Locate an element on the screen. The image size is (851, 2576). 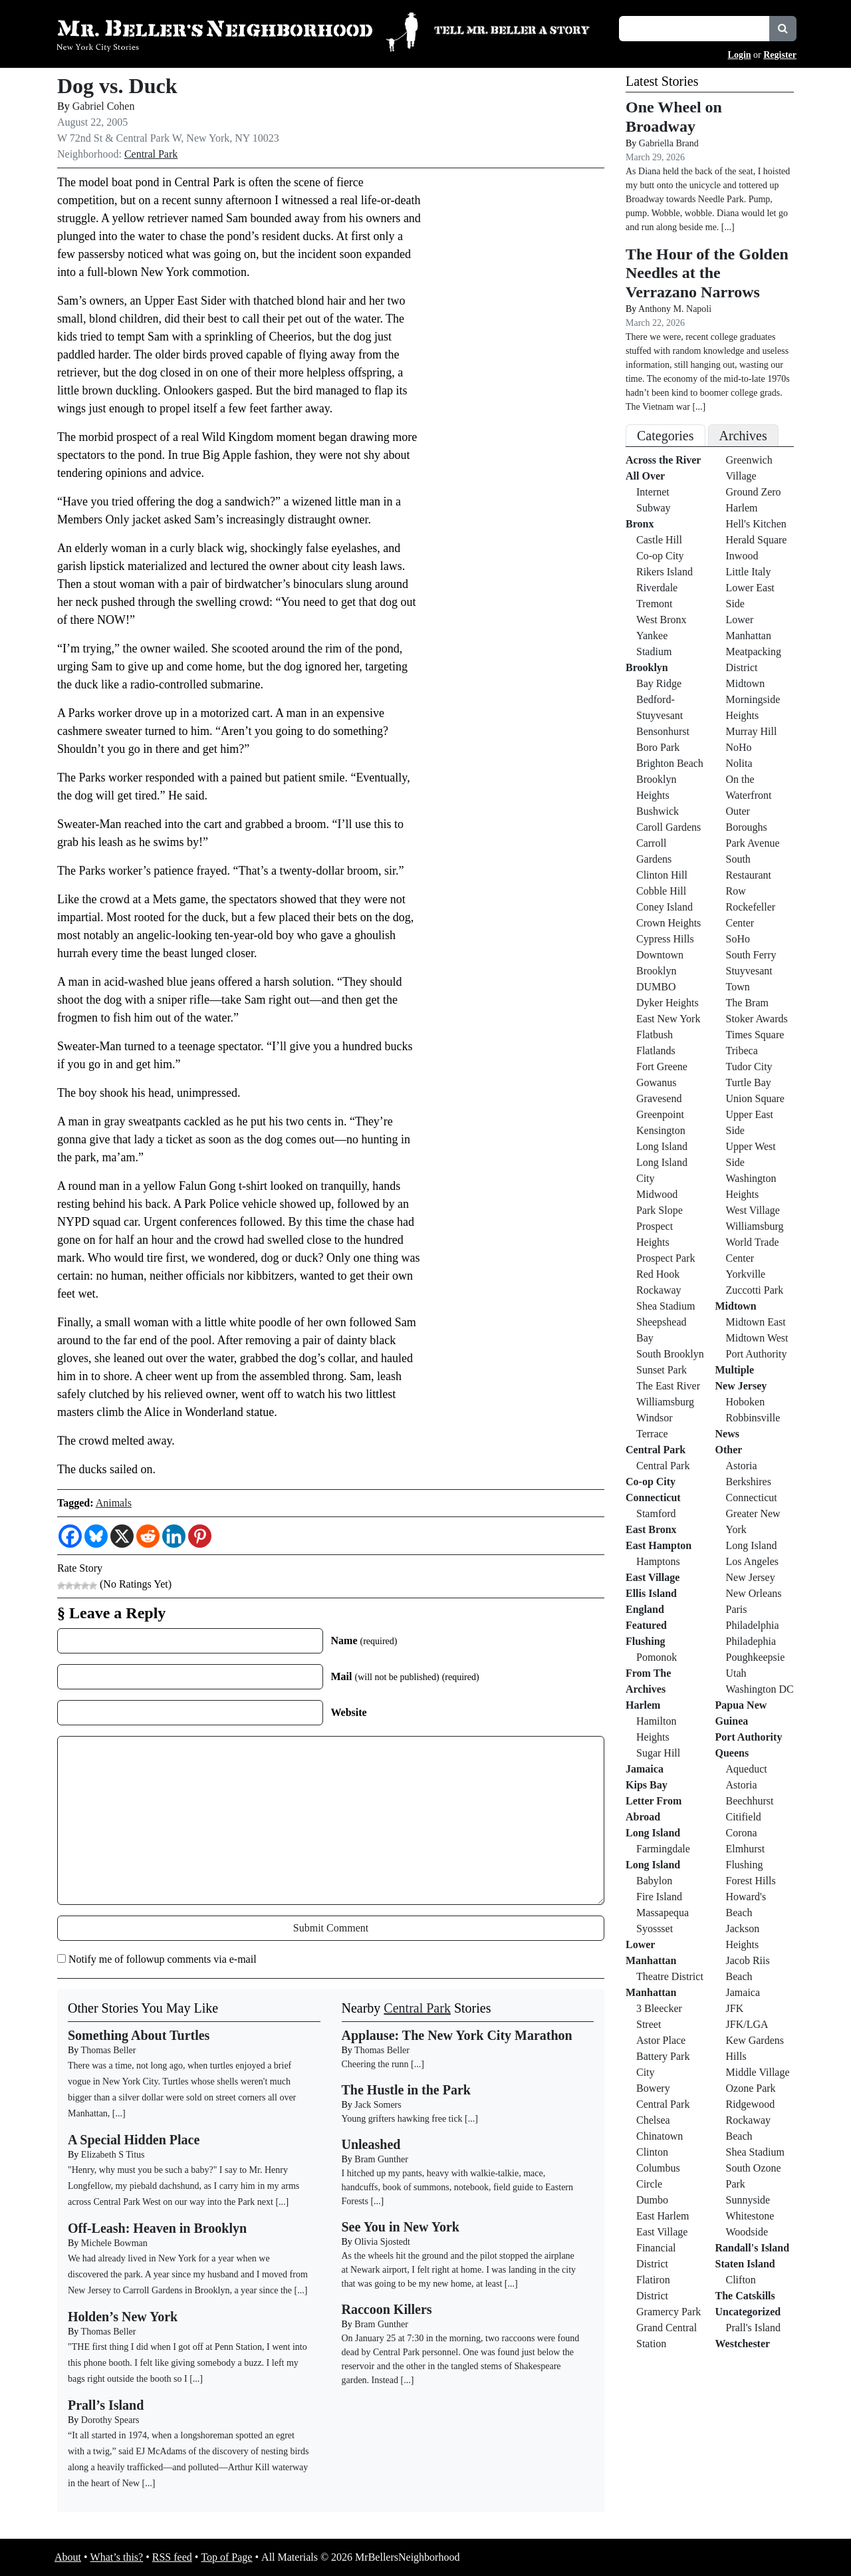
Notify me of followup comments via e-mail is located at coordinates (162, 1959).